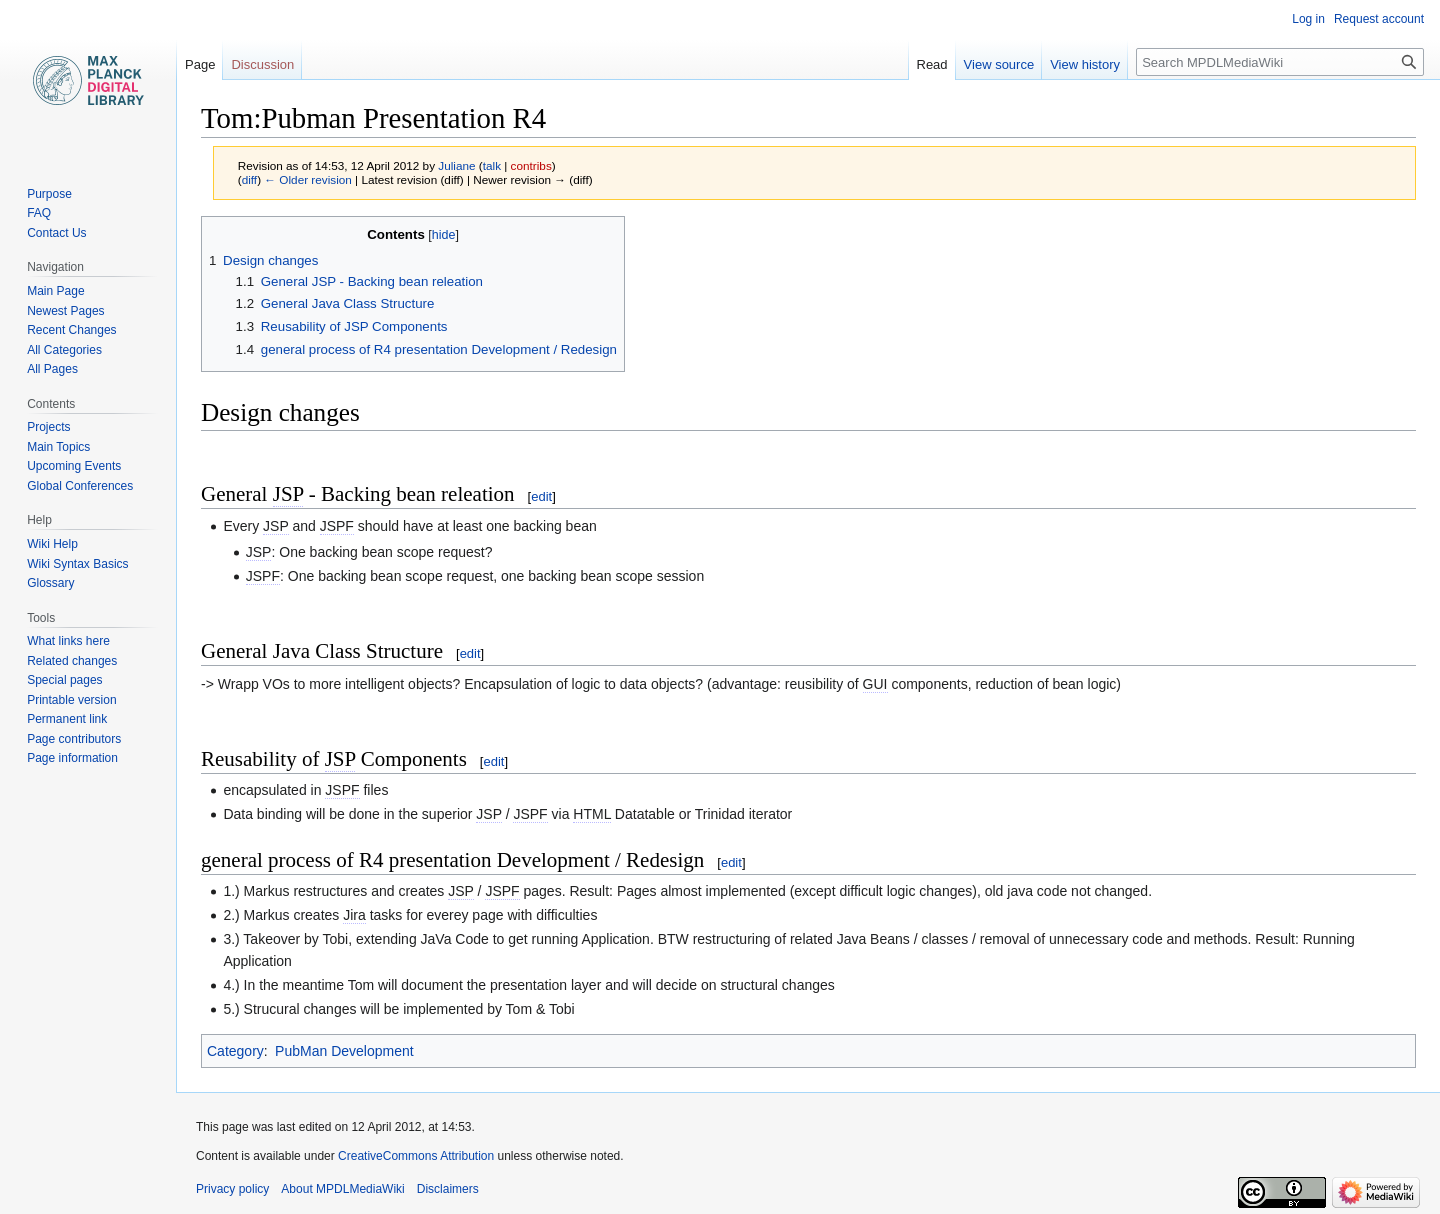  Describe the element at coordinates (52, 544) in the screenshot. I see `Wiki Help` at that location.